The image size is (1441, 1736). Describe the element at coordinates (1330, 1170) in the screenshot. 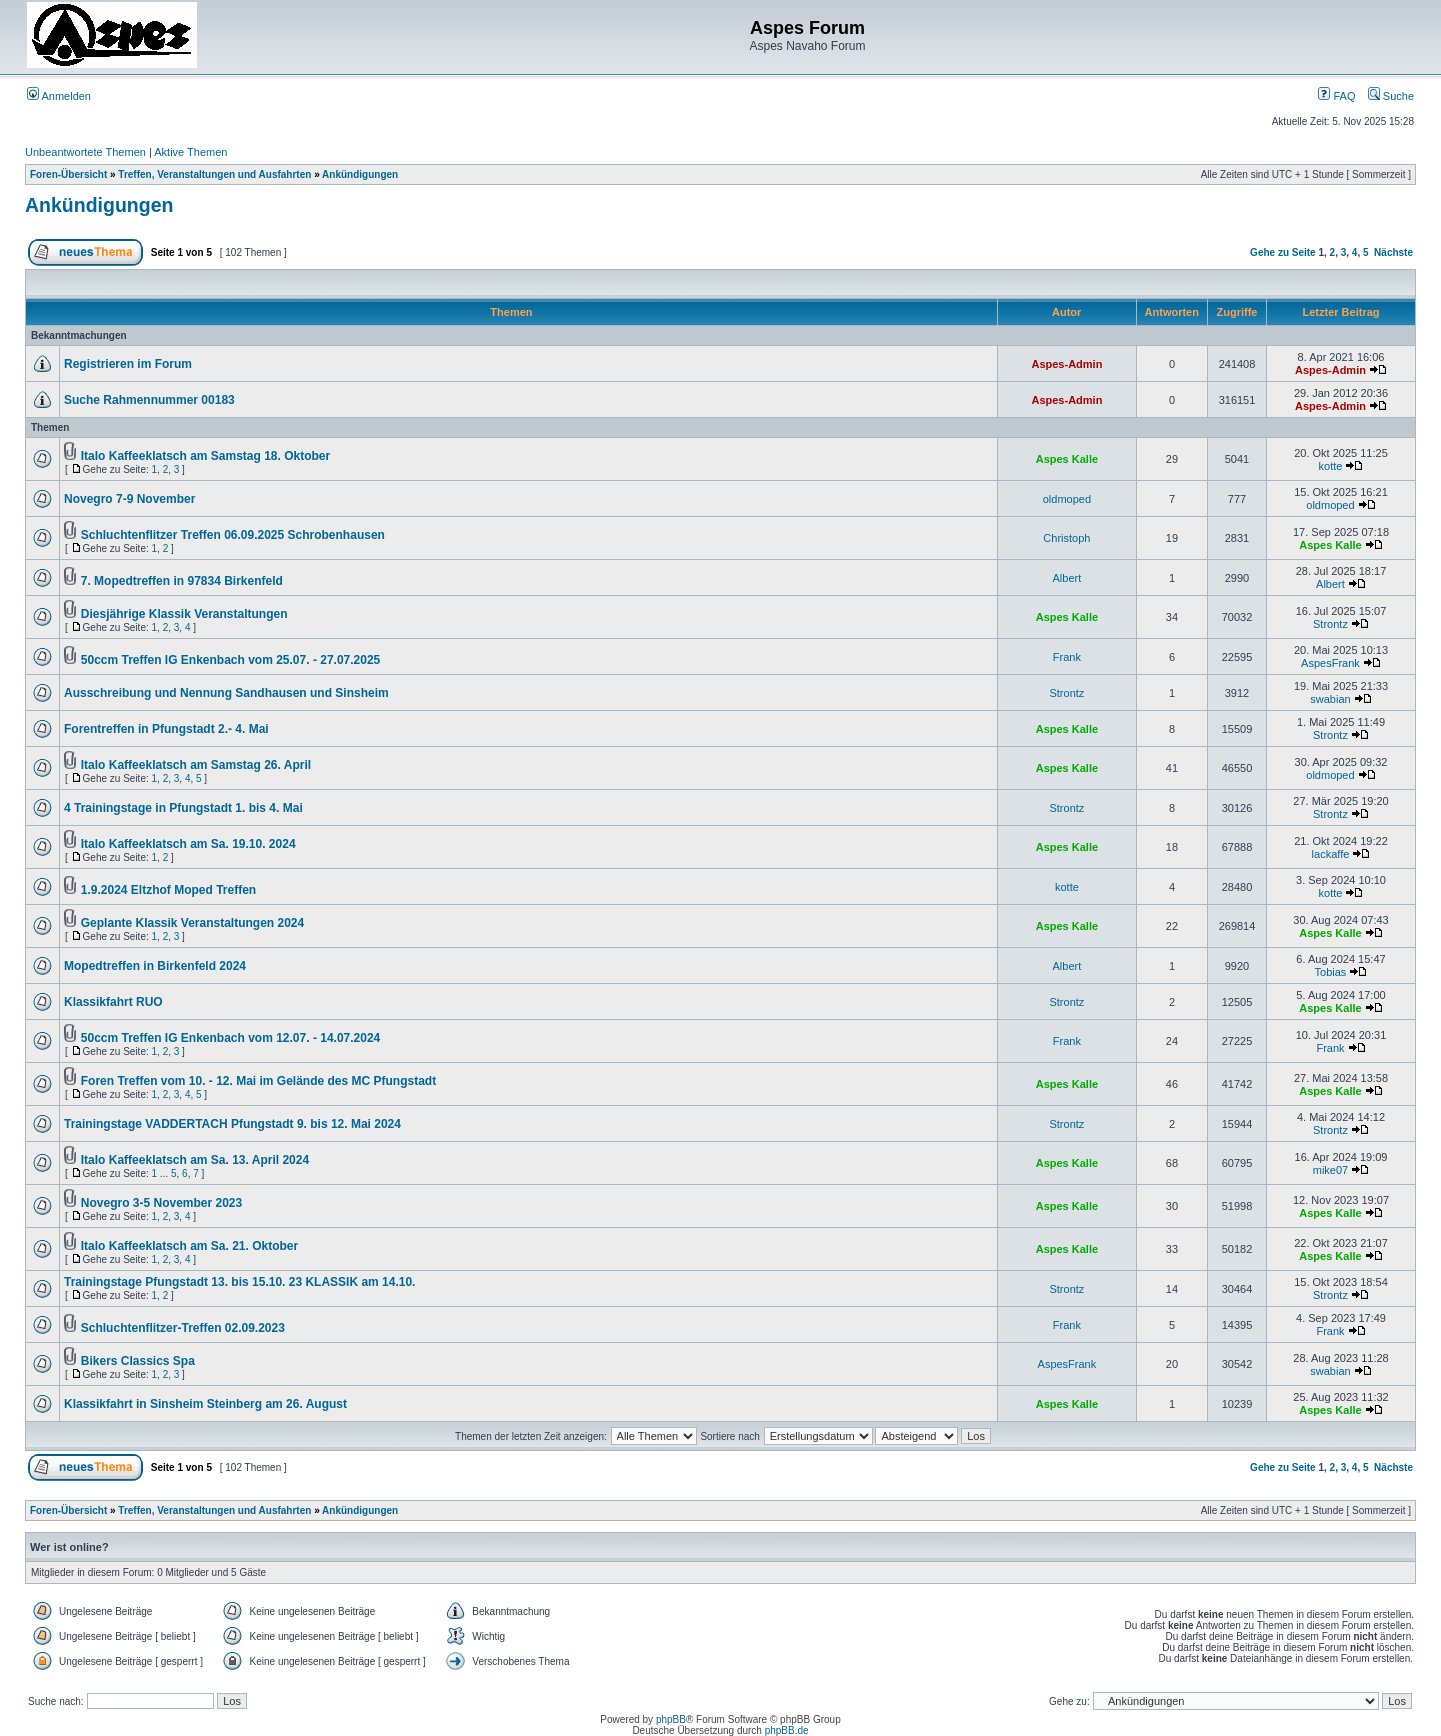

I see `mike07` at that location.